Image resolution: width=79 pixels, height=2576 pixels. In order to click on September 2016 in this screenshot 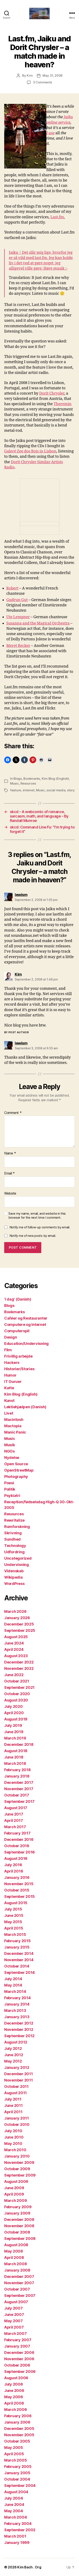, I will do `click(19, 1852)`.